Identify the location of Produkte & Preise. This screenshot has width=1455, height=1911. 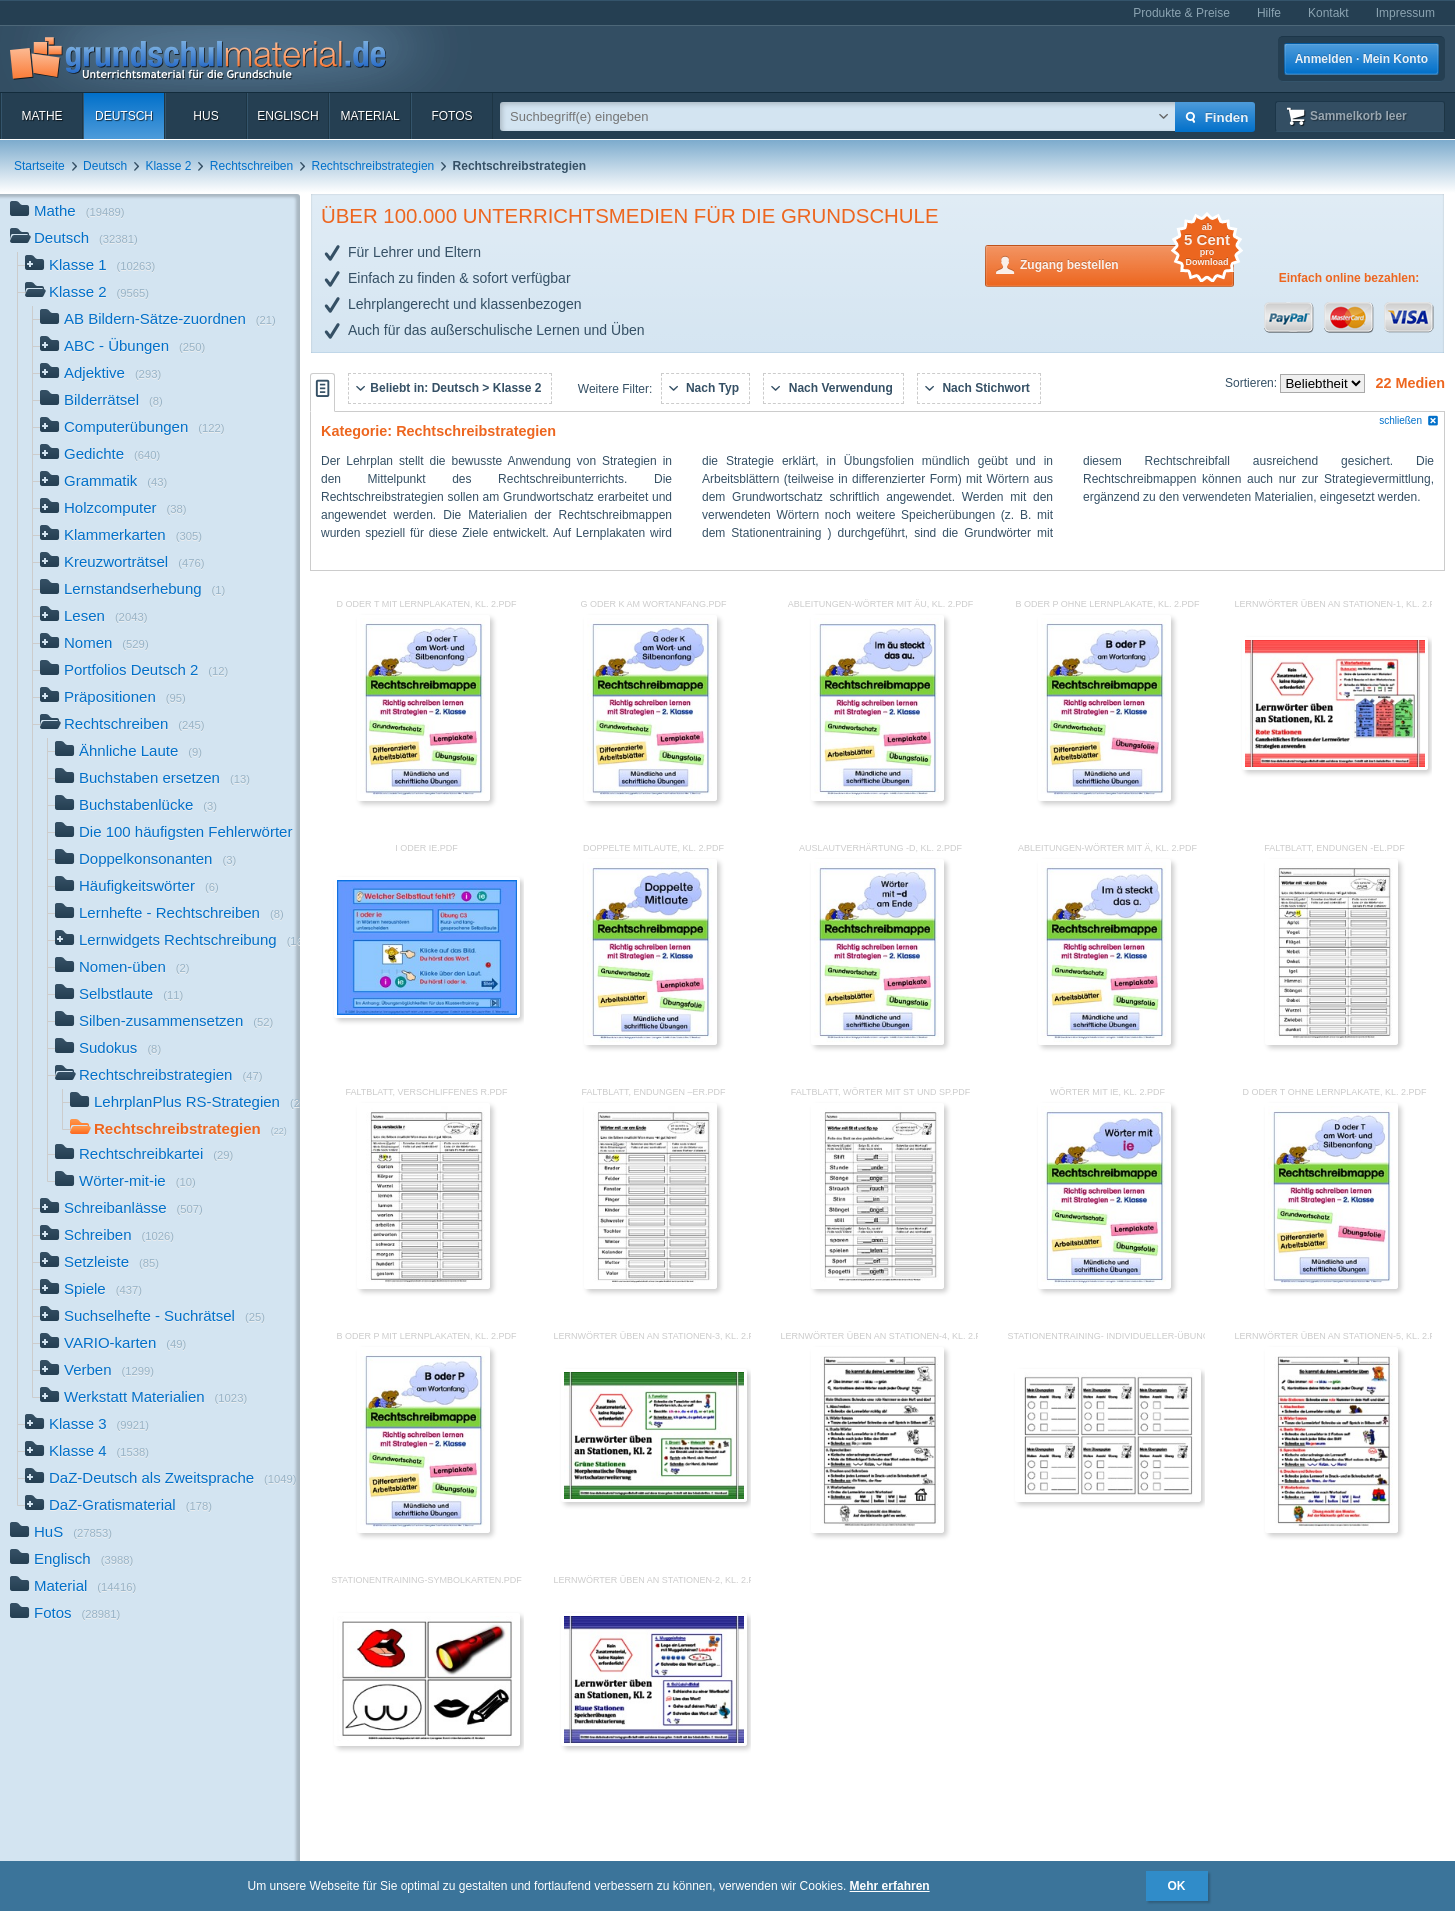
(1181, 13).